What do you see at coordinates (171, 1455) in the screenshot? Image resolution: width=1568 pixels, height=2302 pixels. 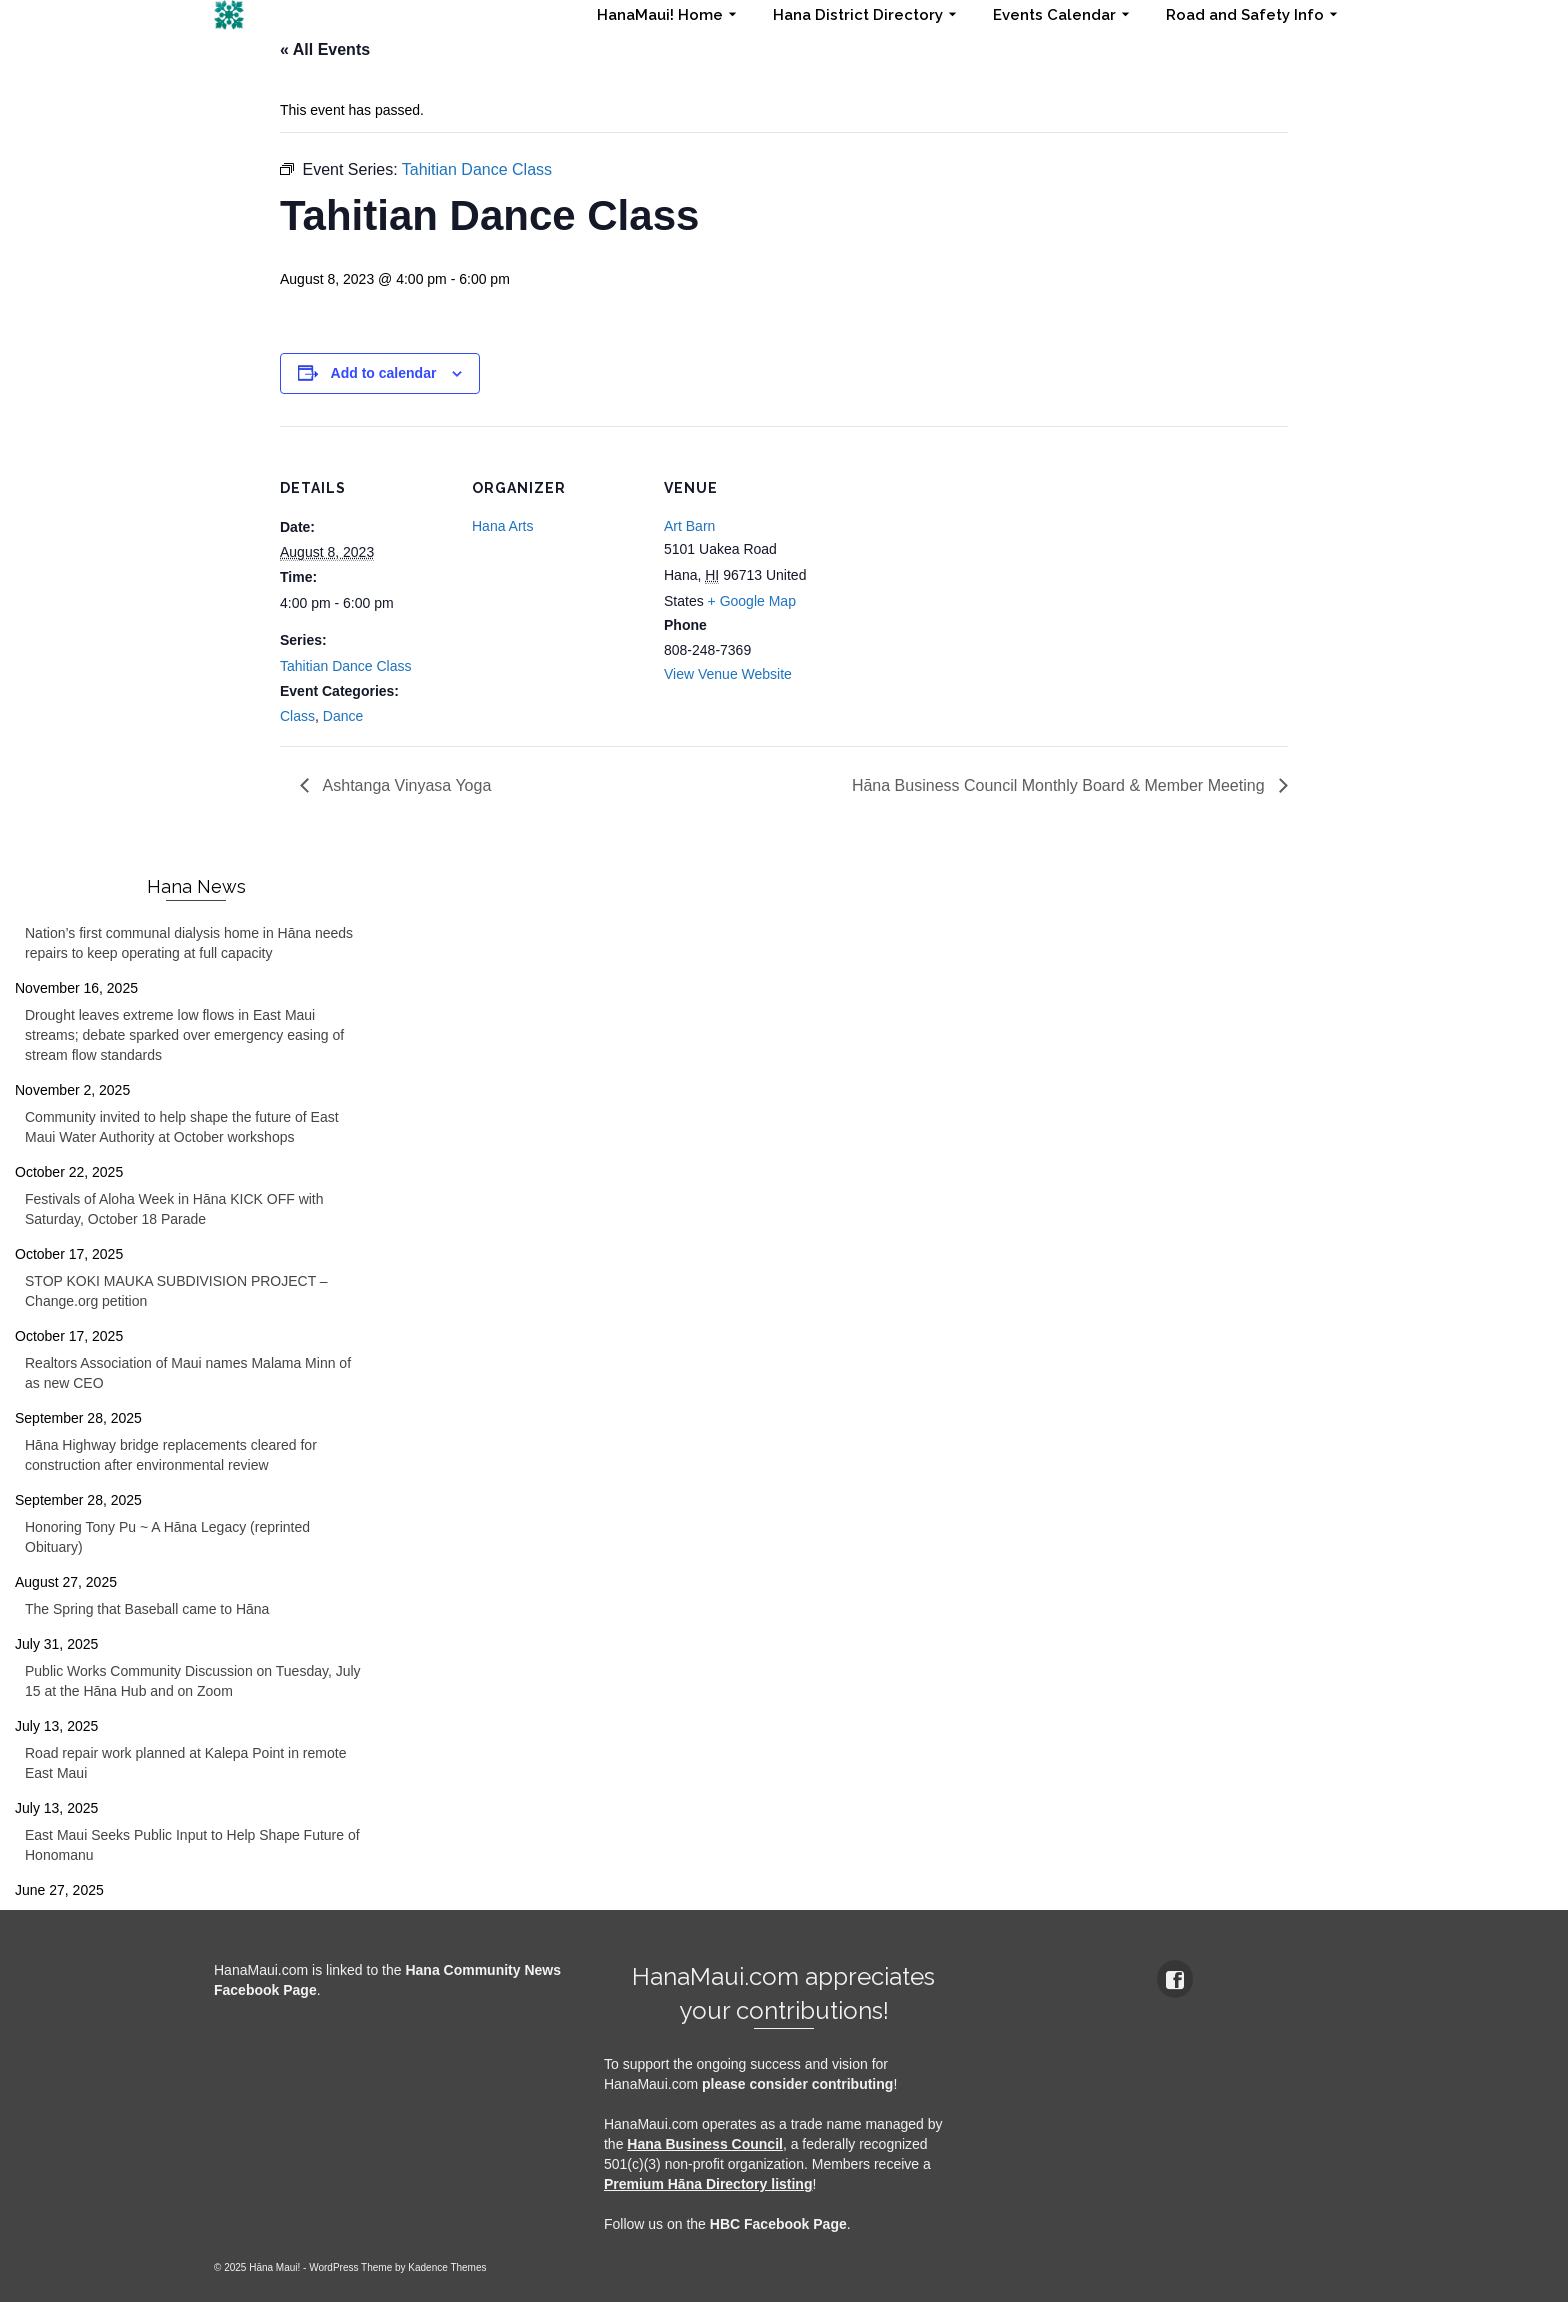 I see `Hāna Highway bridge replacements cleared for construction after environmental review` at bounding box center [171, 1455].